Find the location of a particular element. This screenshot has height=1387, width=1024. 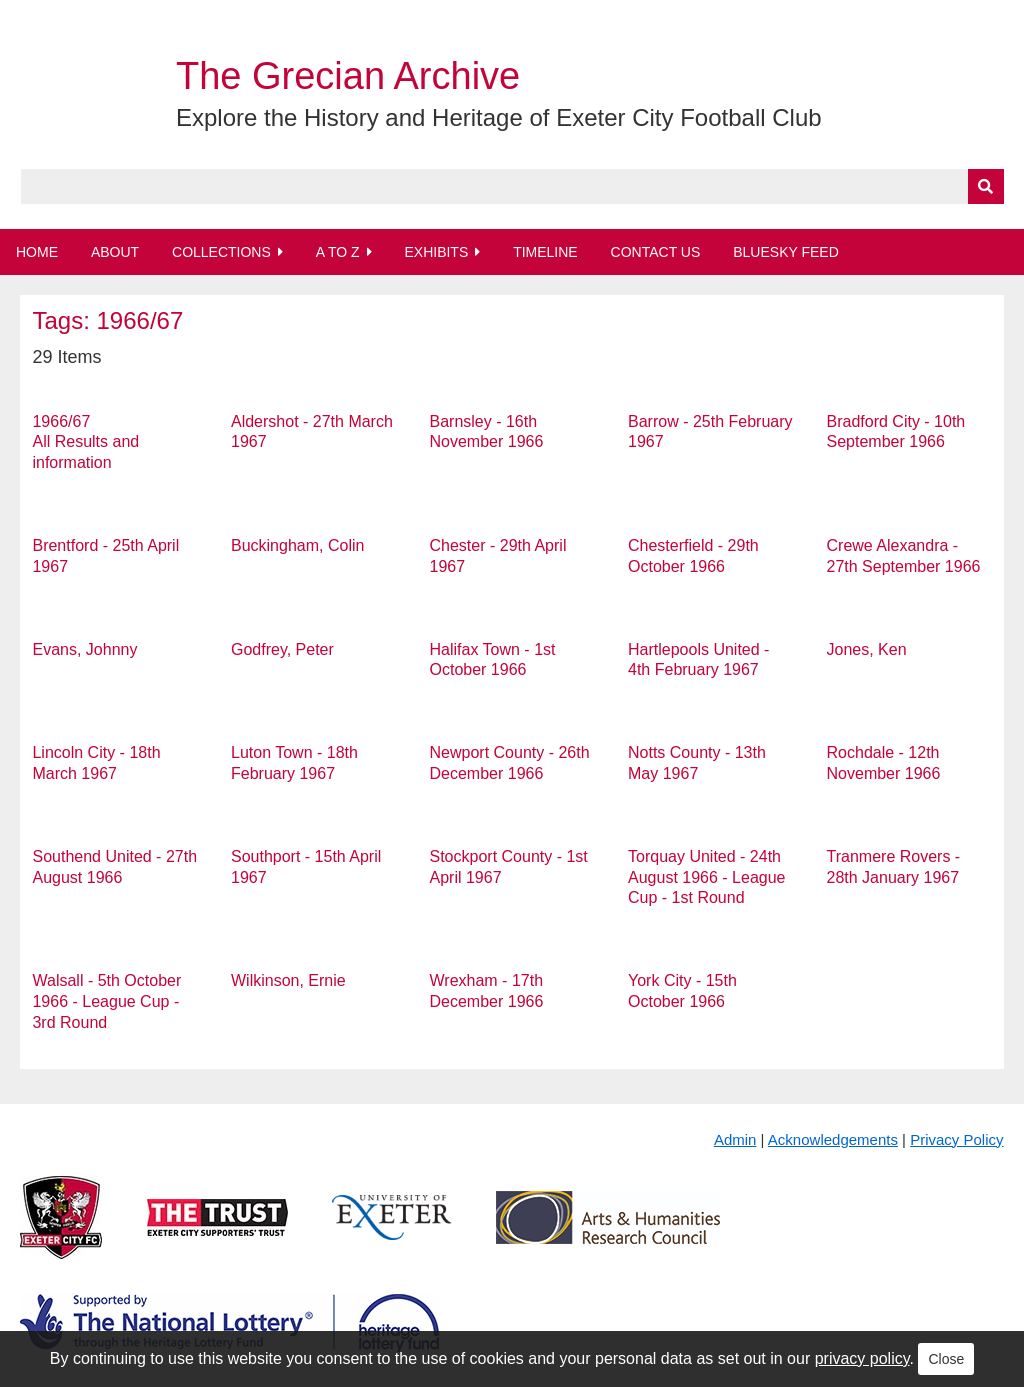

The Grecian Archive is located at coordinates (348, 76).